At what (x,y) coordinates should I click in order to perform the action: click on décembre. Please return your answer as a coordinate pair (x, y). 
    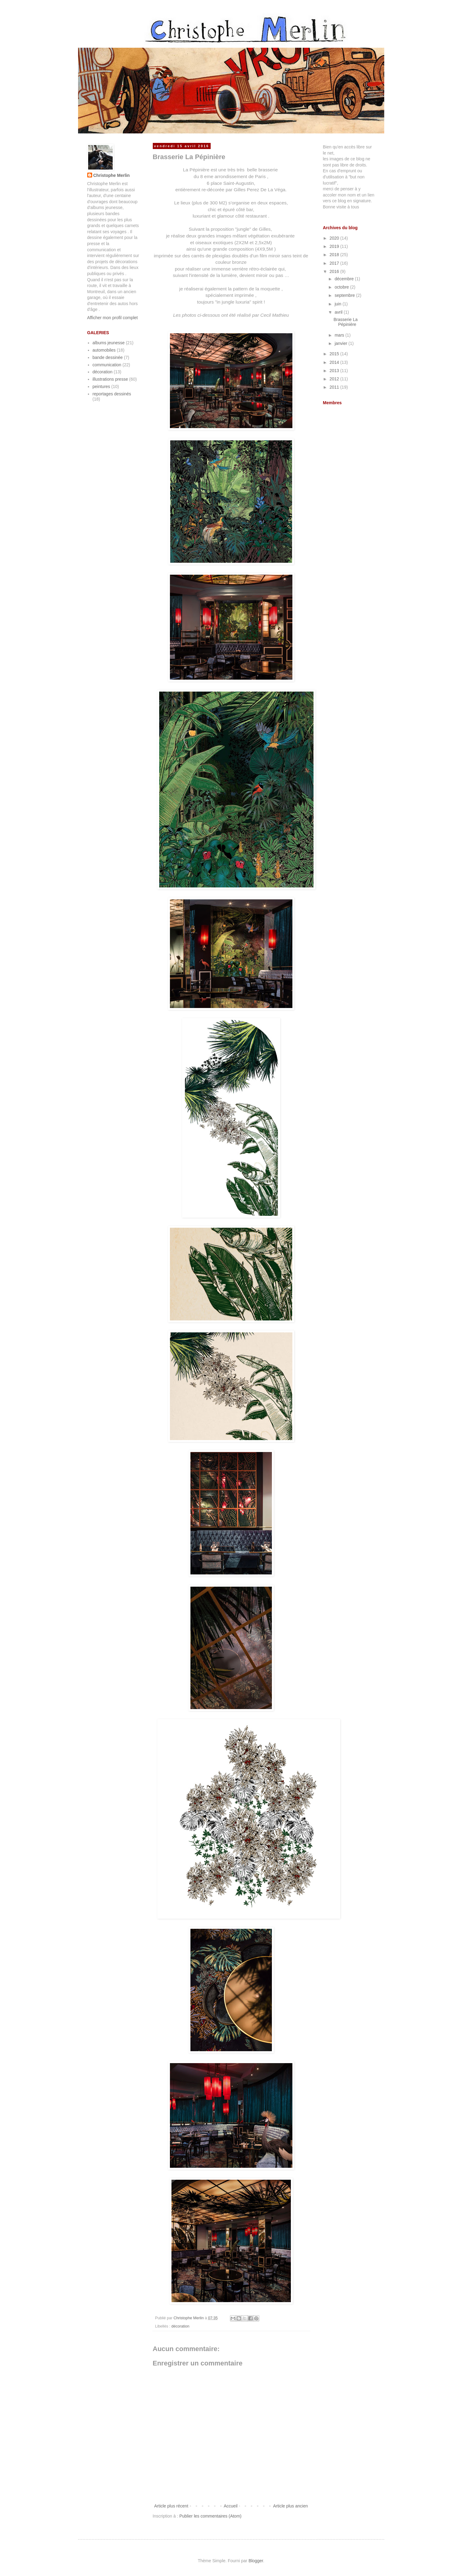
    Looking at the image, I should click on (345, 278).